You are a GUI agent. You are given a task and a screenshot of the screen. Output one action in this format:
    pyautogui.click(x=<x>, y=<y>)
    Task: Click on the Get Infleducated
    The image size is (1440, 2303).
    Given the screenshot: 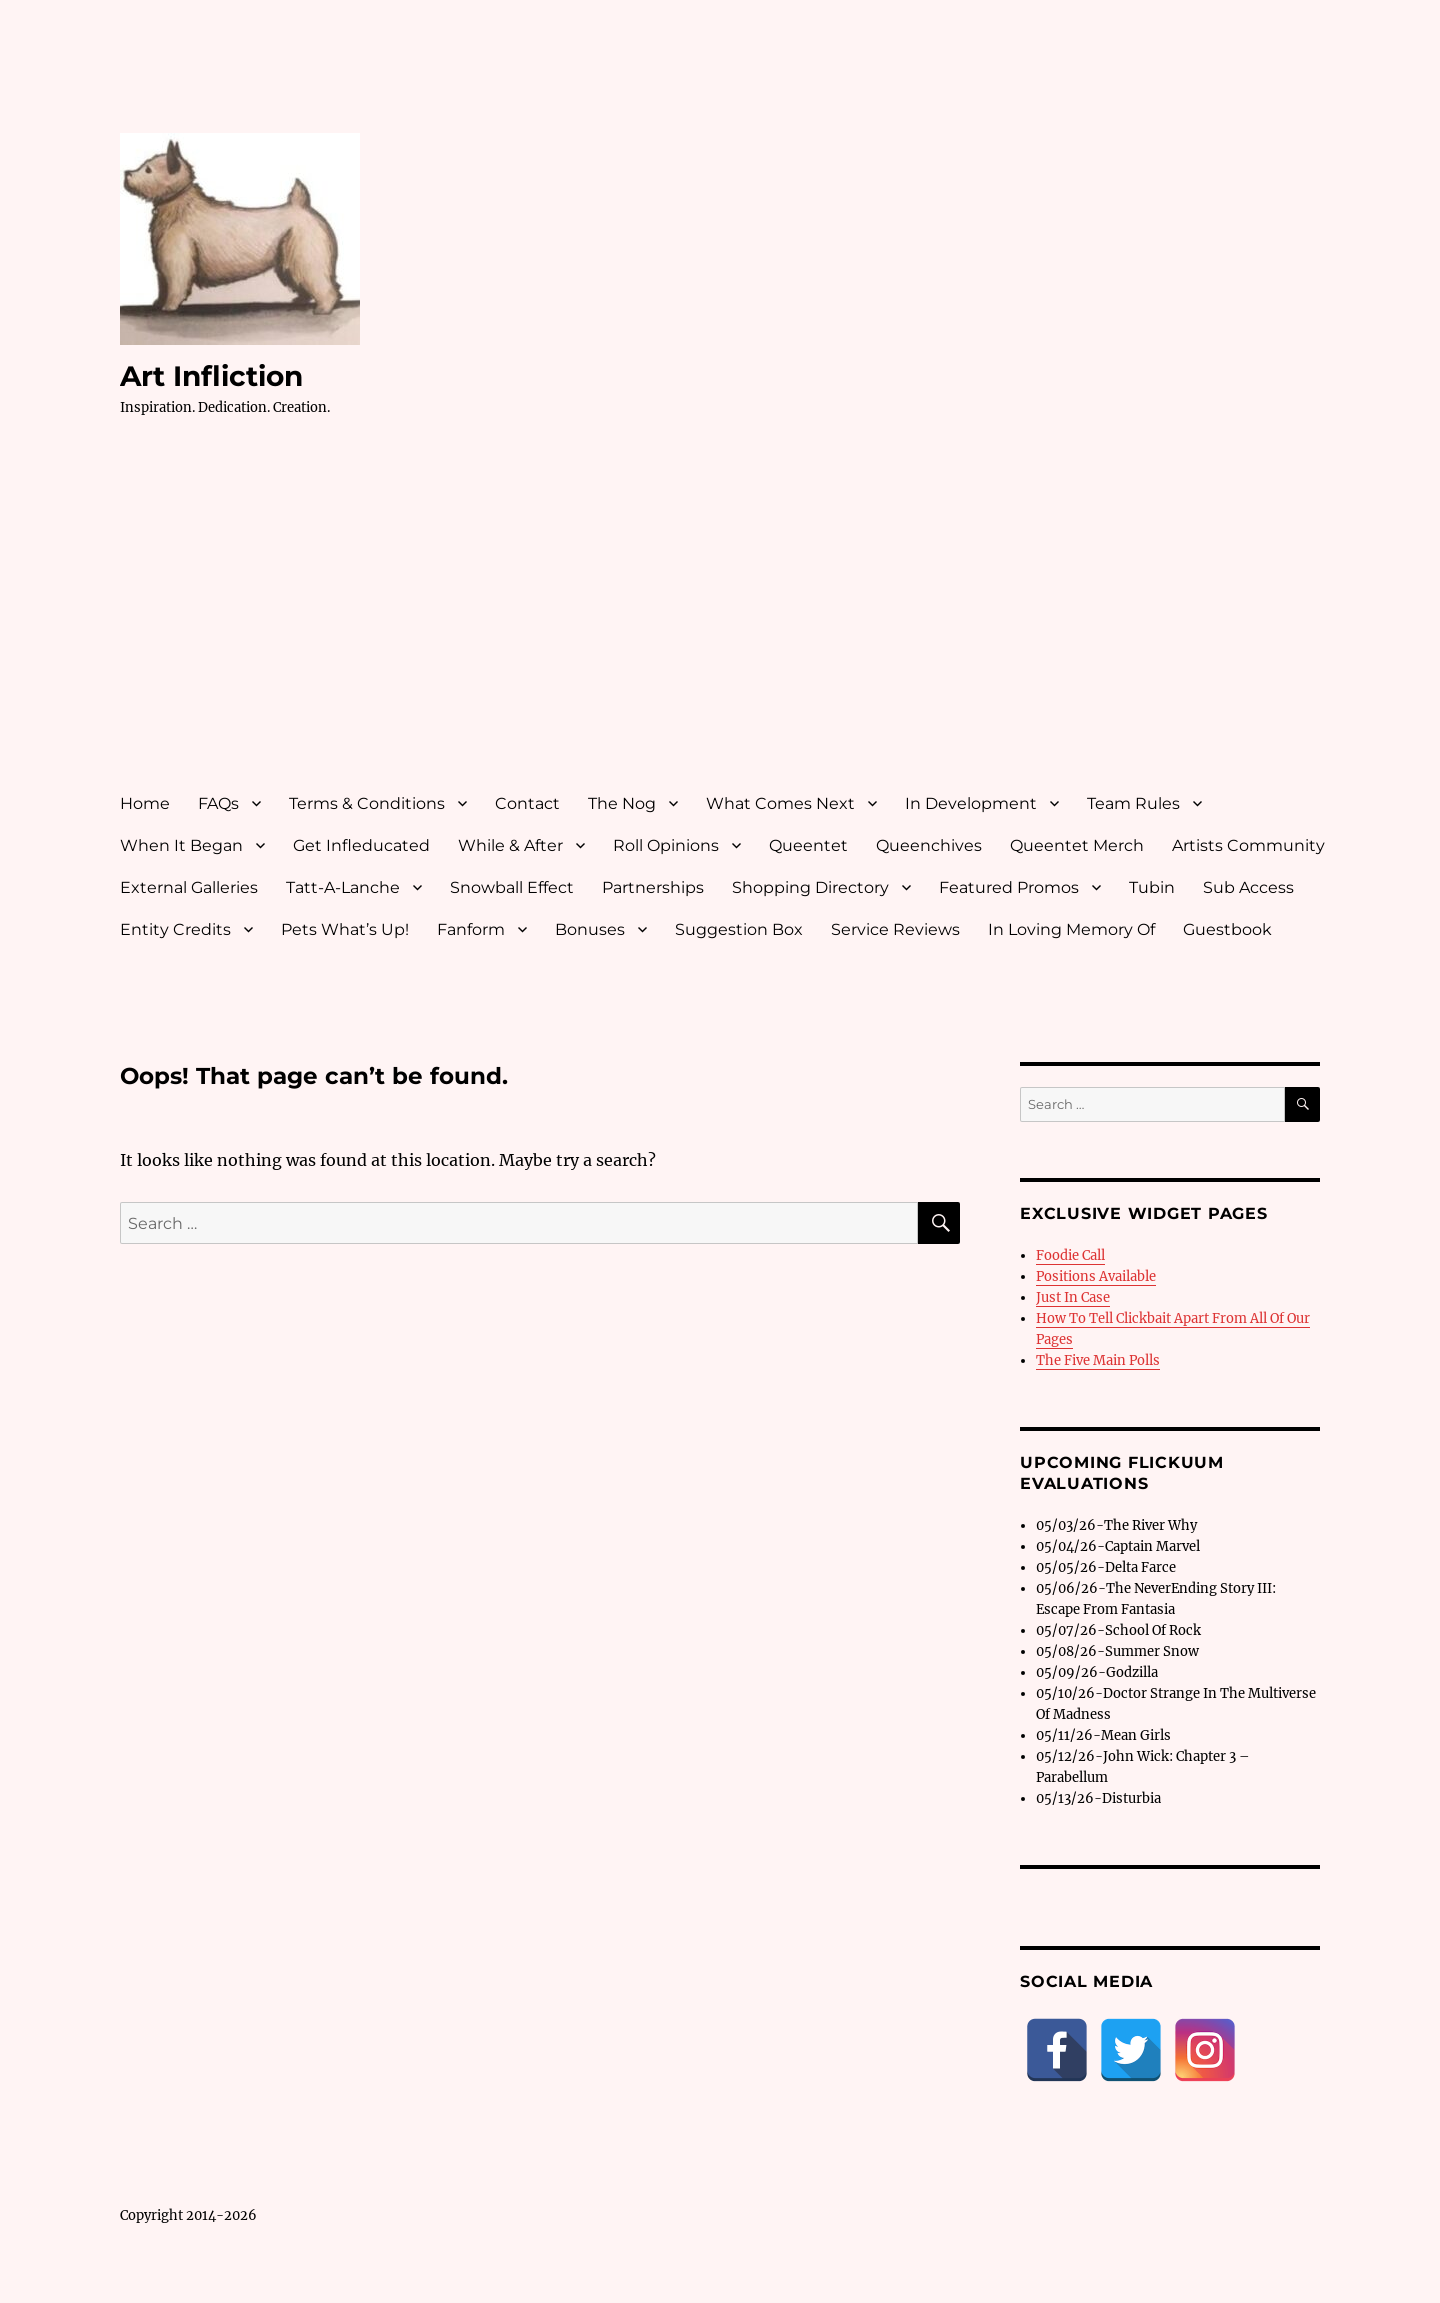 What is the action you would take?
    pyautogui.click(x=361, y=845)
    